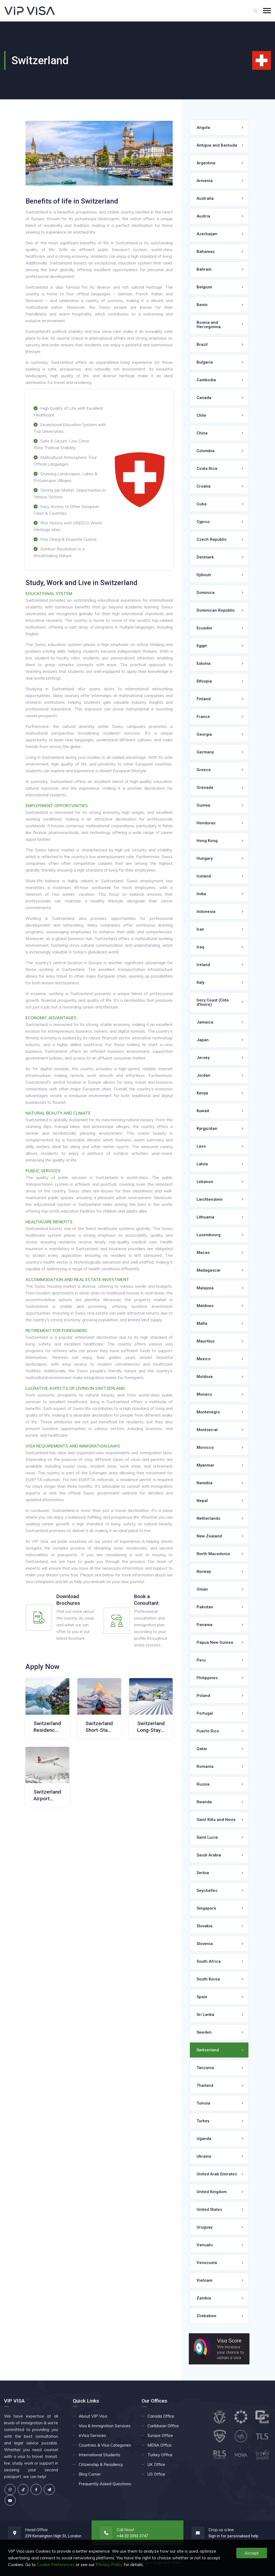 This screenshot has width=275, height=2576. Describe the element at coordinates (252, 2553) in the screenshot. I see `Accept` at that location.